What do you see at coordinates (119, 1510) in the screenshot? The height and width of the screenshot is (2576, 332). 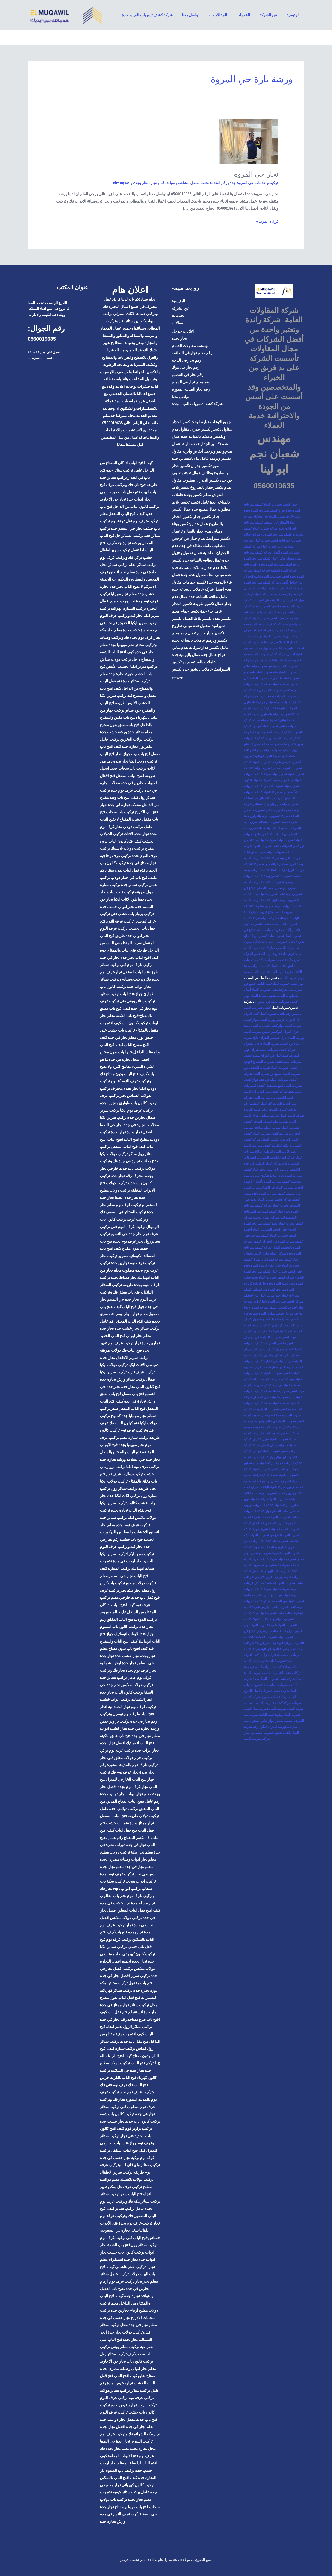 I see `نجاره بجده` at bounding box center [119, 1510].